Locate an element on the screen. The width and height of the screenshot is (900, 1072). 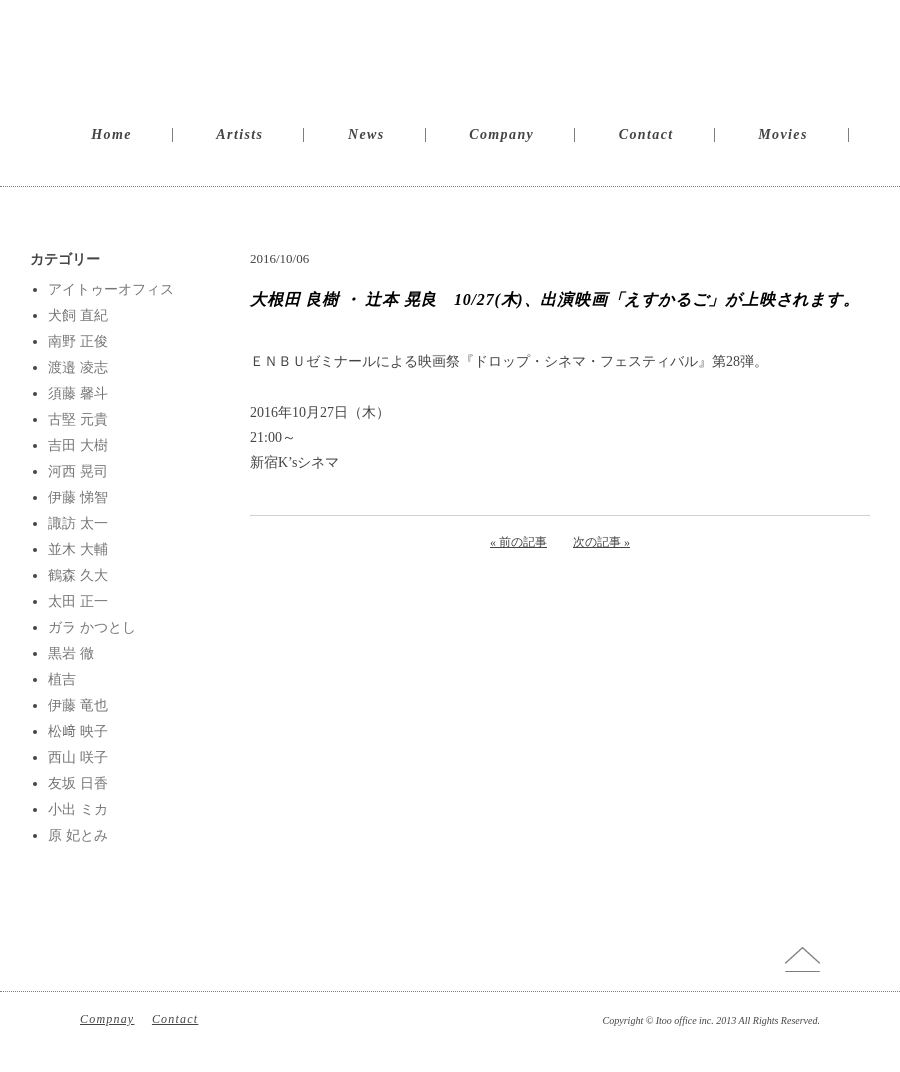
次の記事 » is located at coordinates (601, 542).